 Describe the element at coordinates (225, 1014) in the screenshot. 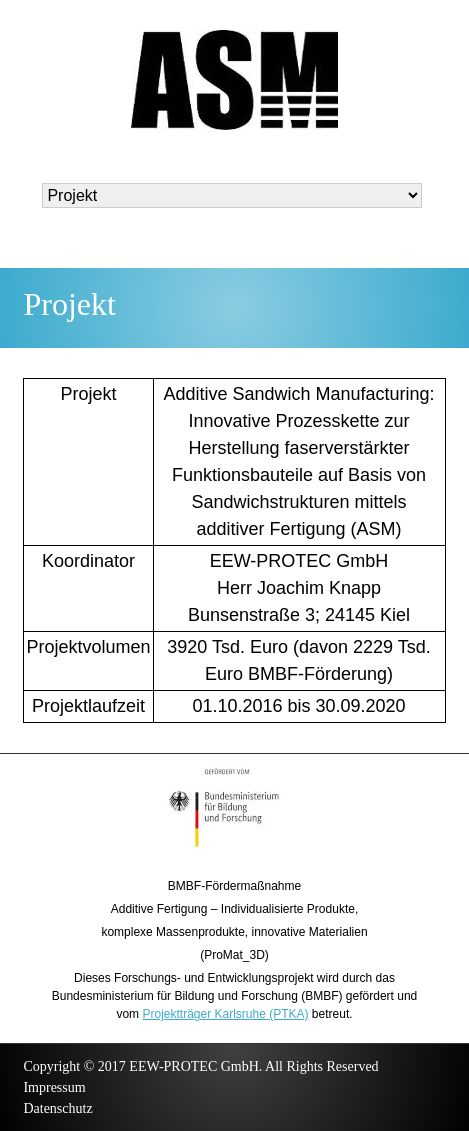

I see `Projektträger Karlsruhe (PTKA)` at that location.